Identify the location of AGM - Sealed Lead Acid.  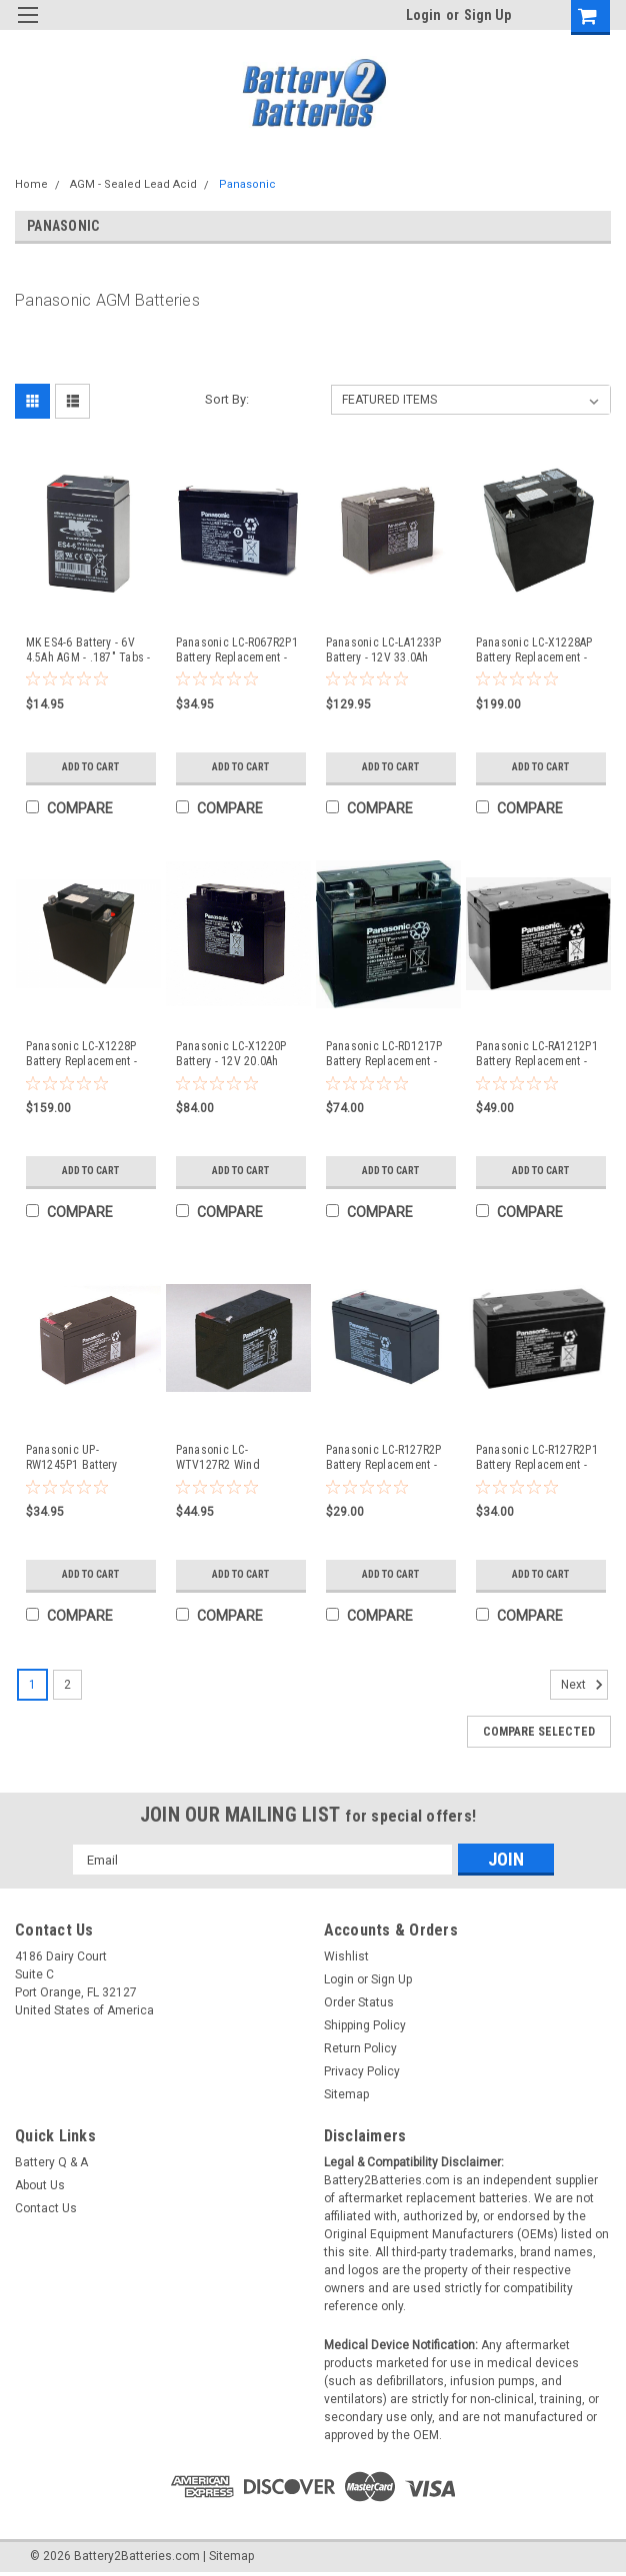
(133, 184).